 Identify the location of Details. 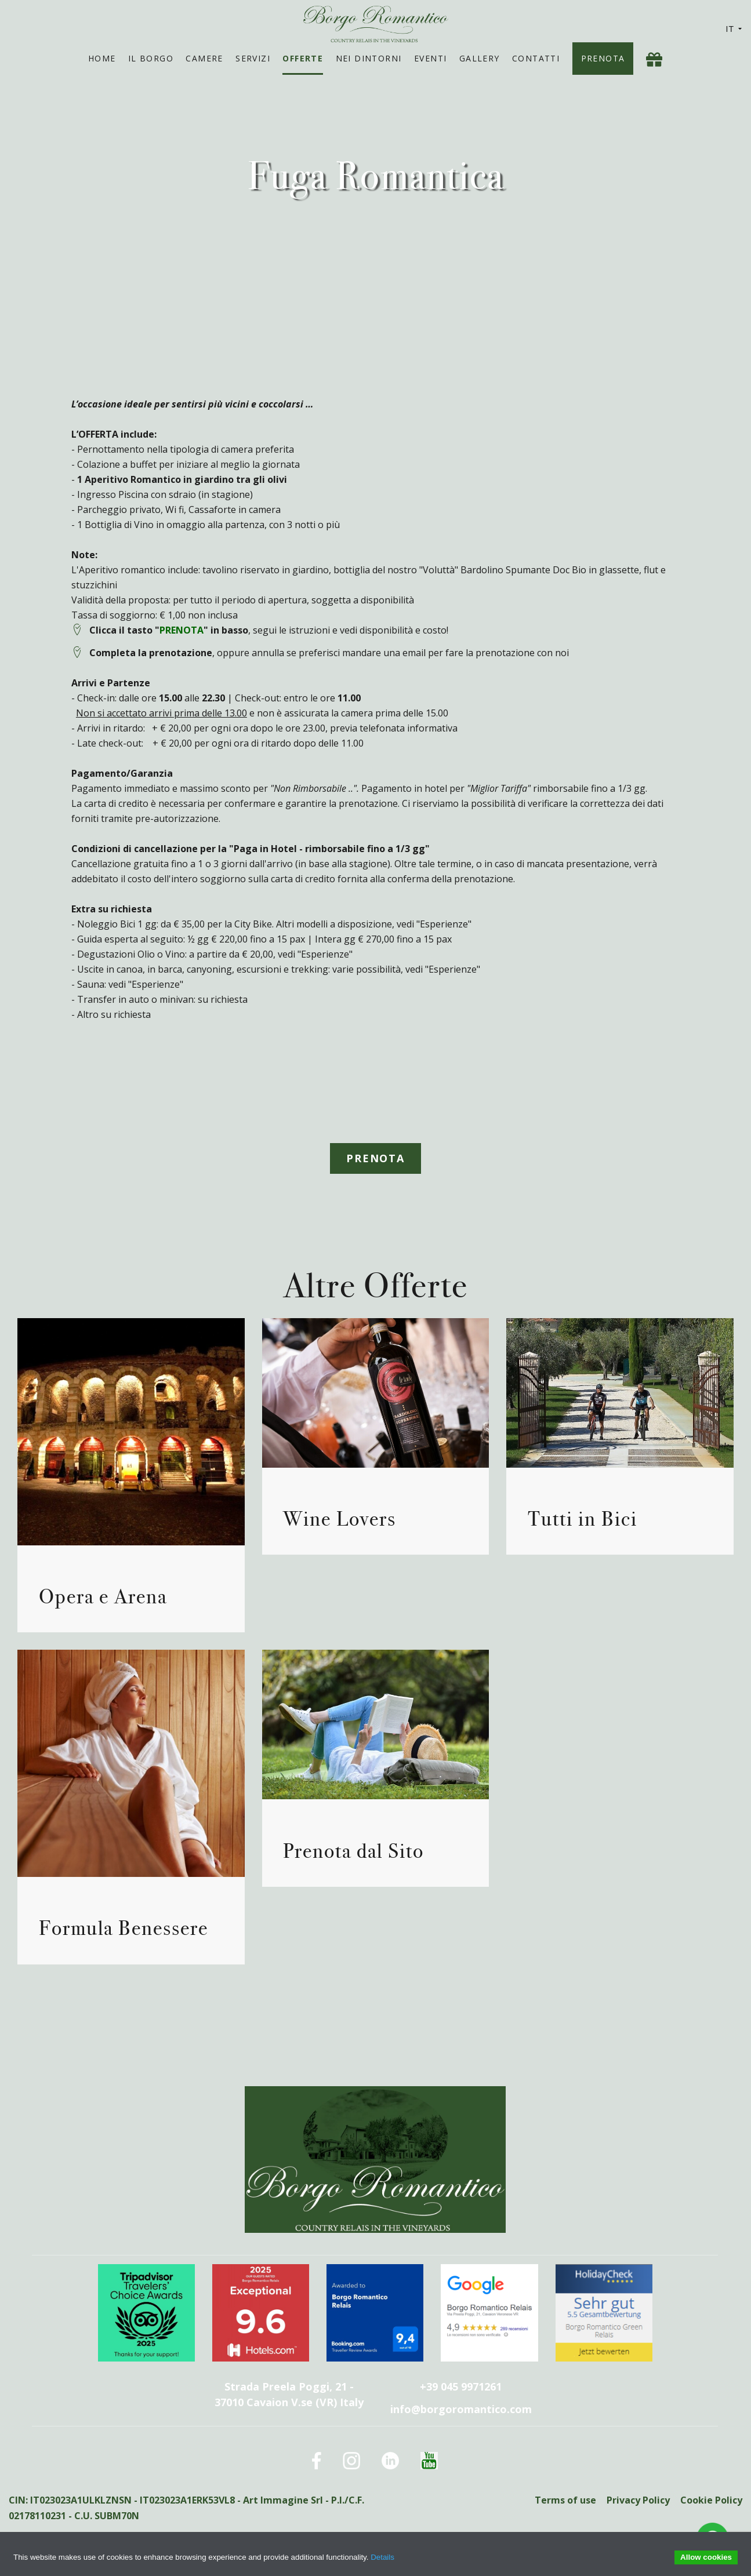
(382, 2557).